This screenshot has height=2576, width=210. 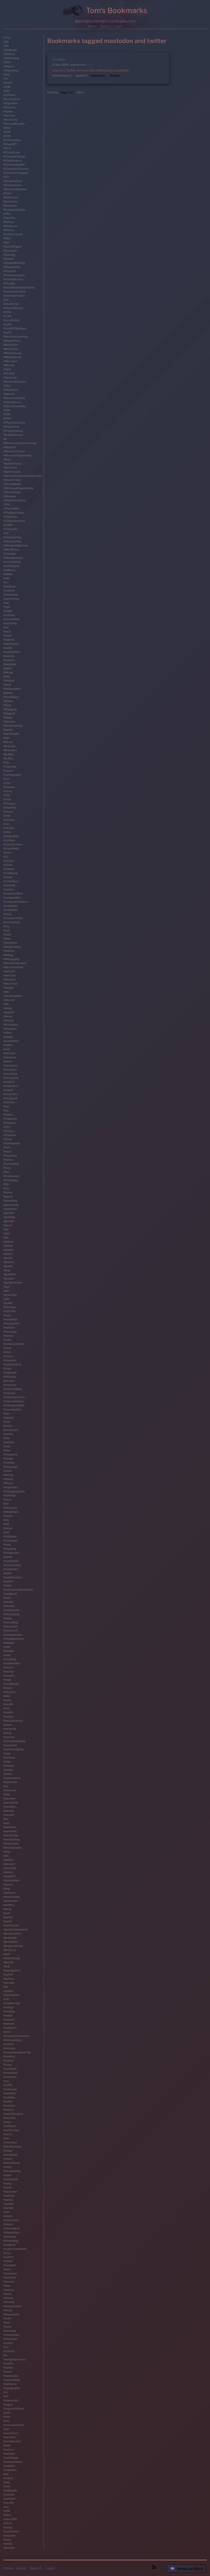 I want to click on #strategy, so click(x=9, y=2236).